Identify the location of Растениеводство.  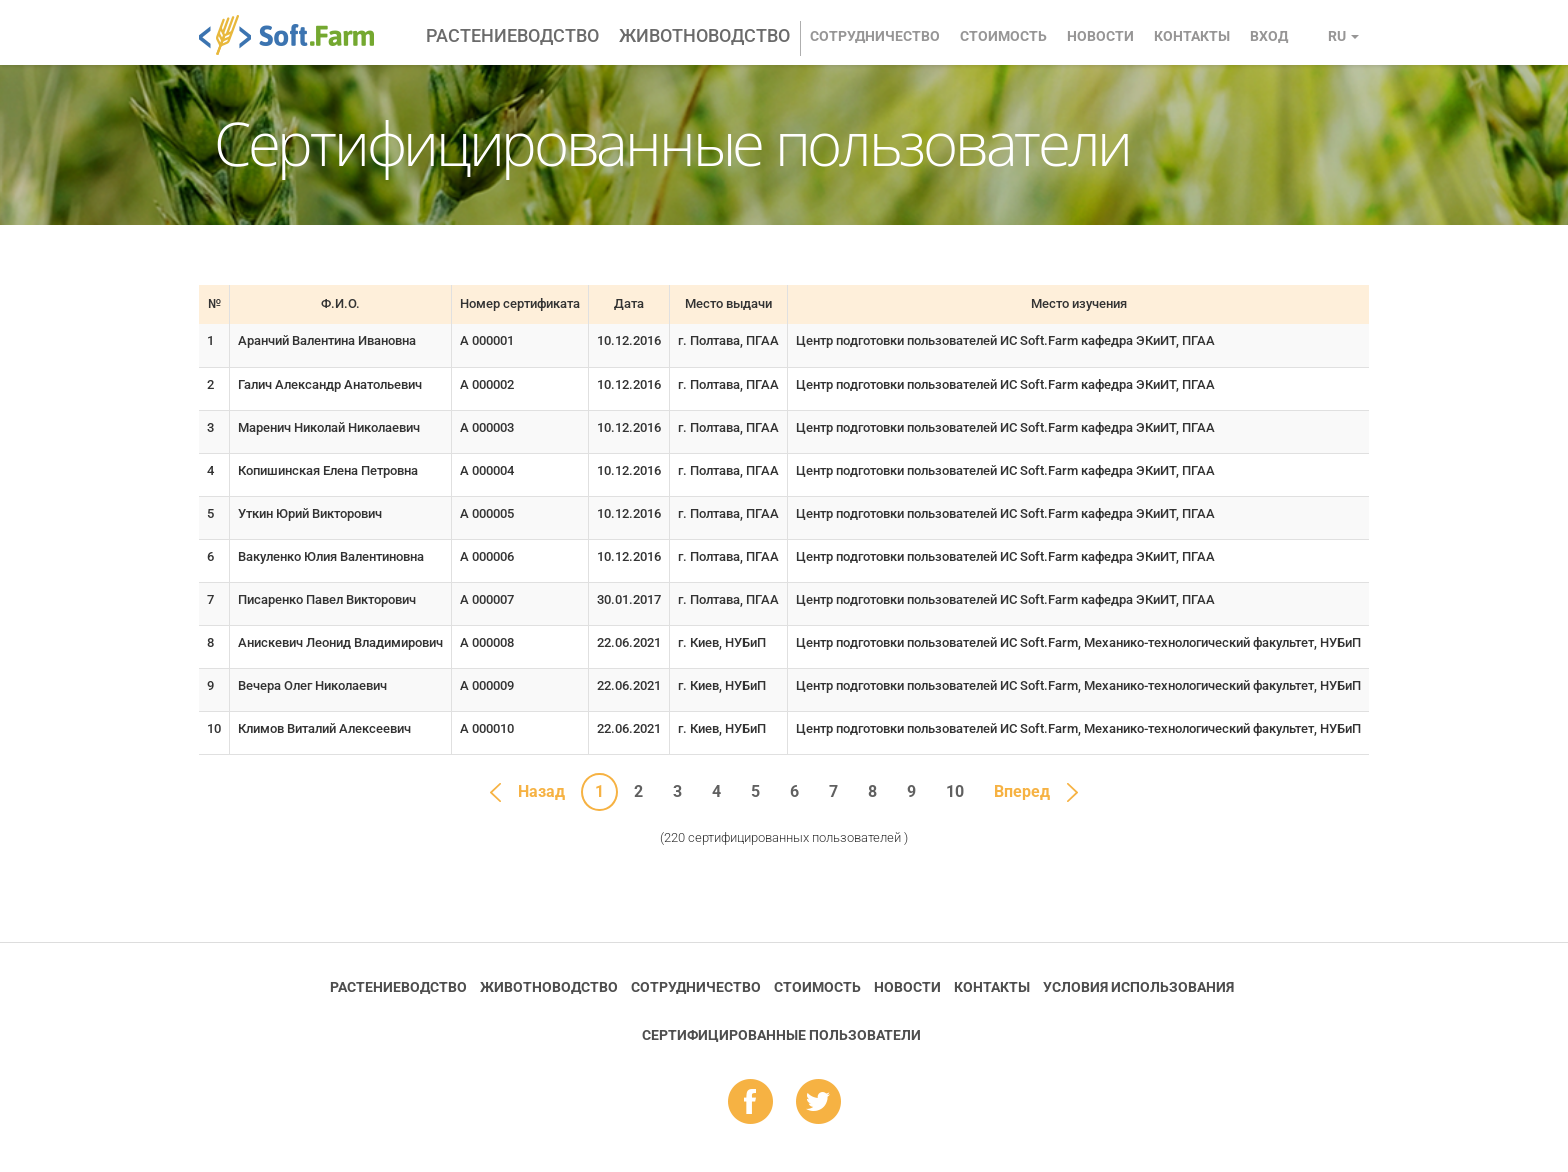
(512, 35).